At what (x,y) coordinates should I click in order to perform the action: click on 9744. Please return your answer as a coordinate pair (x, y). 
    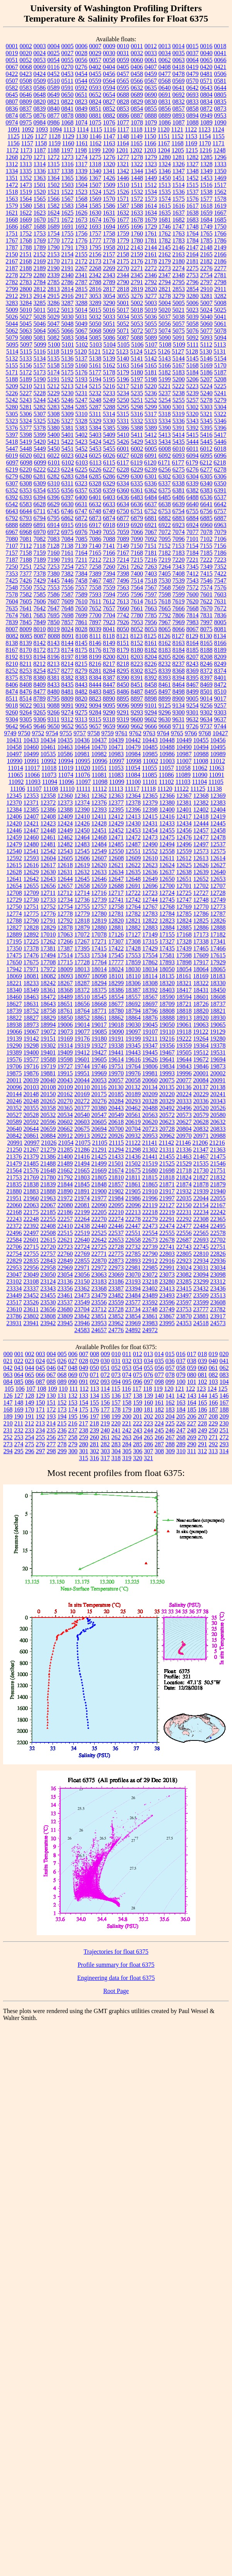
    Looking at the image, I should click on (220, 726).